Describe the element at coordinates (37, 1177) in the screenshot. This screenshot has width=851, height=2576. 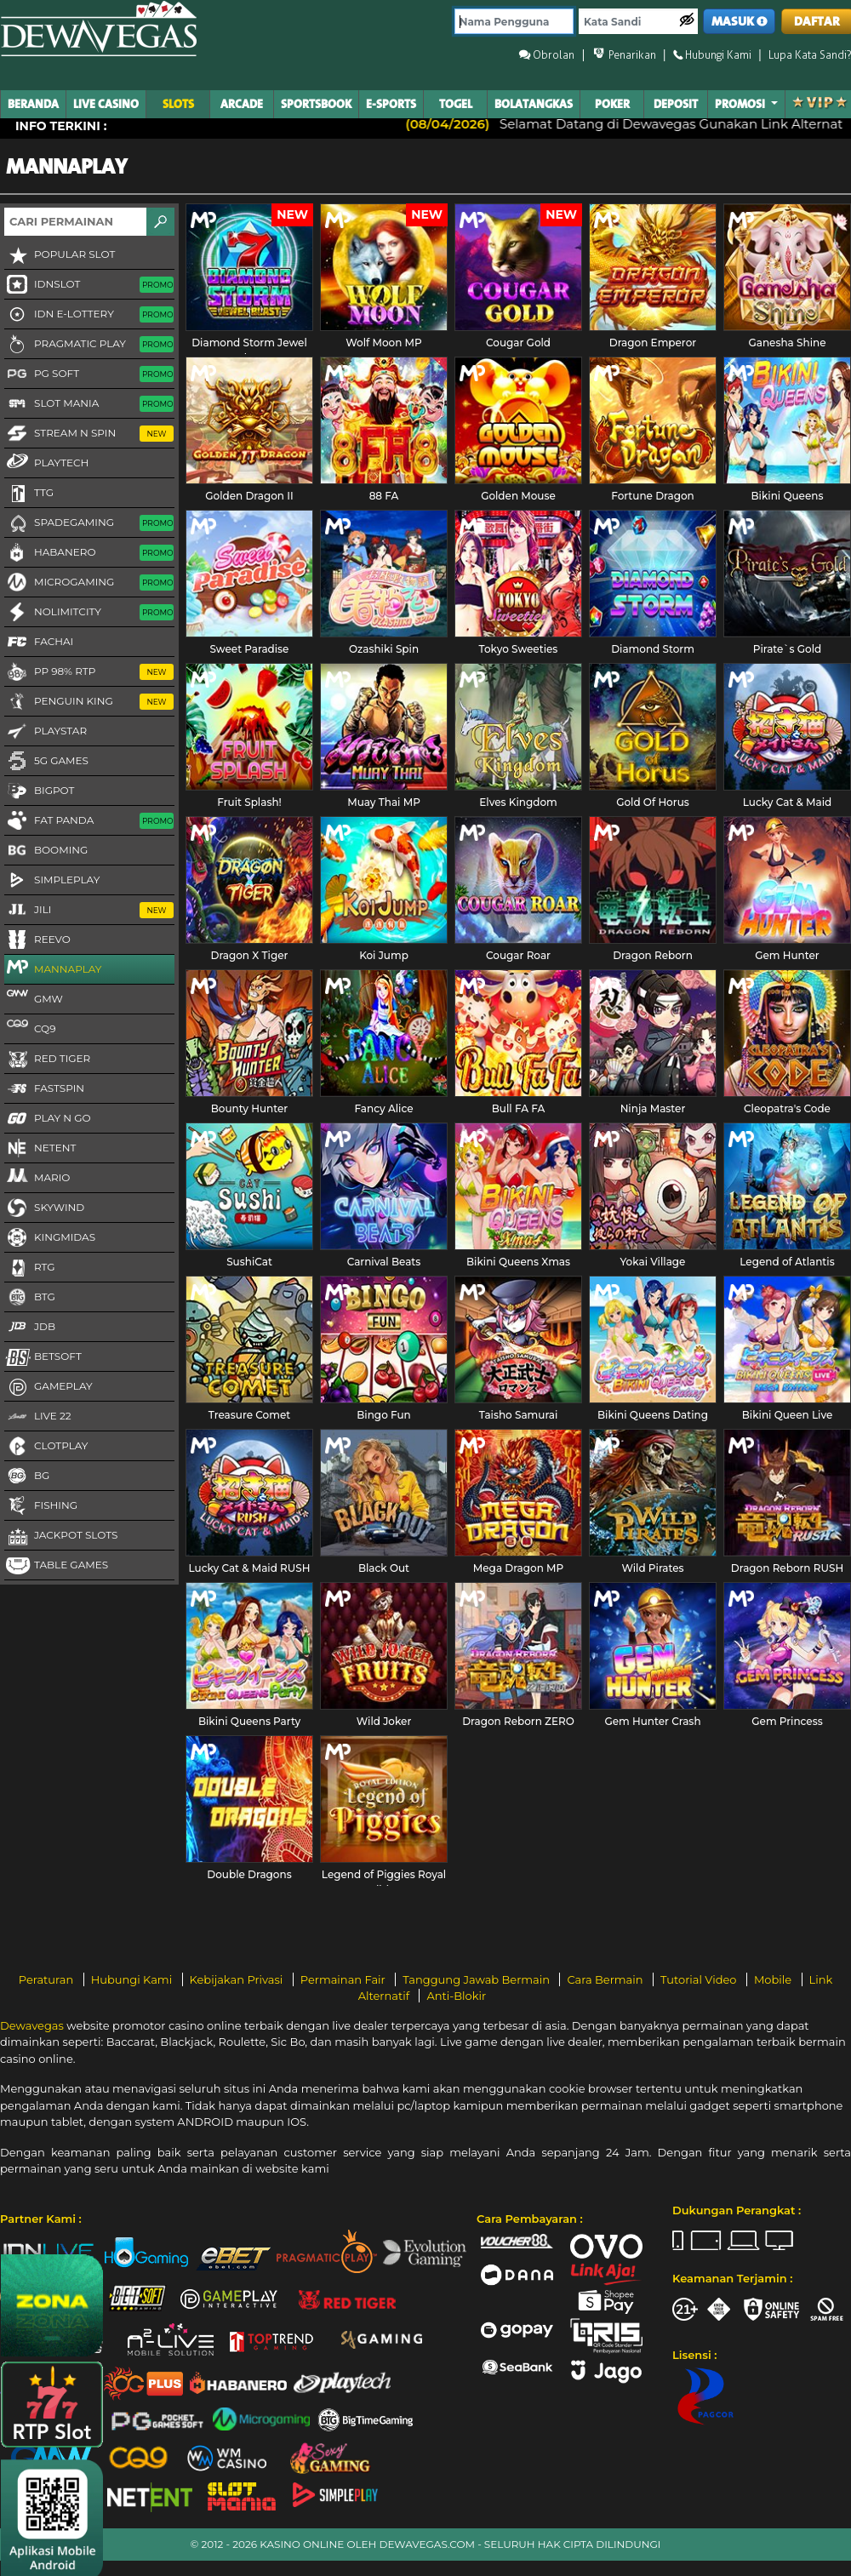
I see `Mario` at that location.